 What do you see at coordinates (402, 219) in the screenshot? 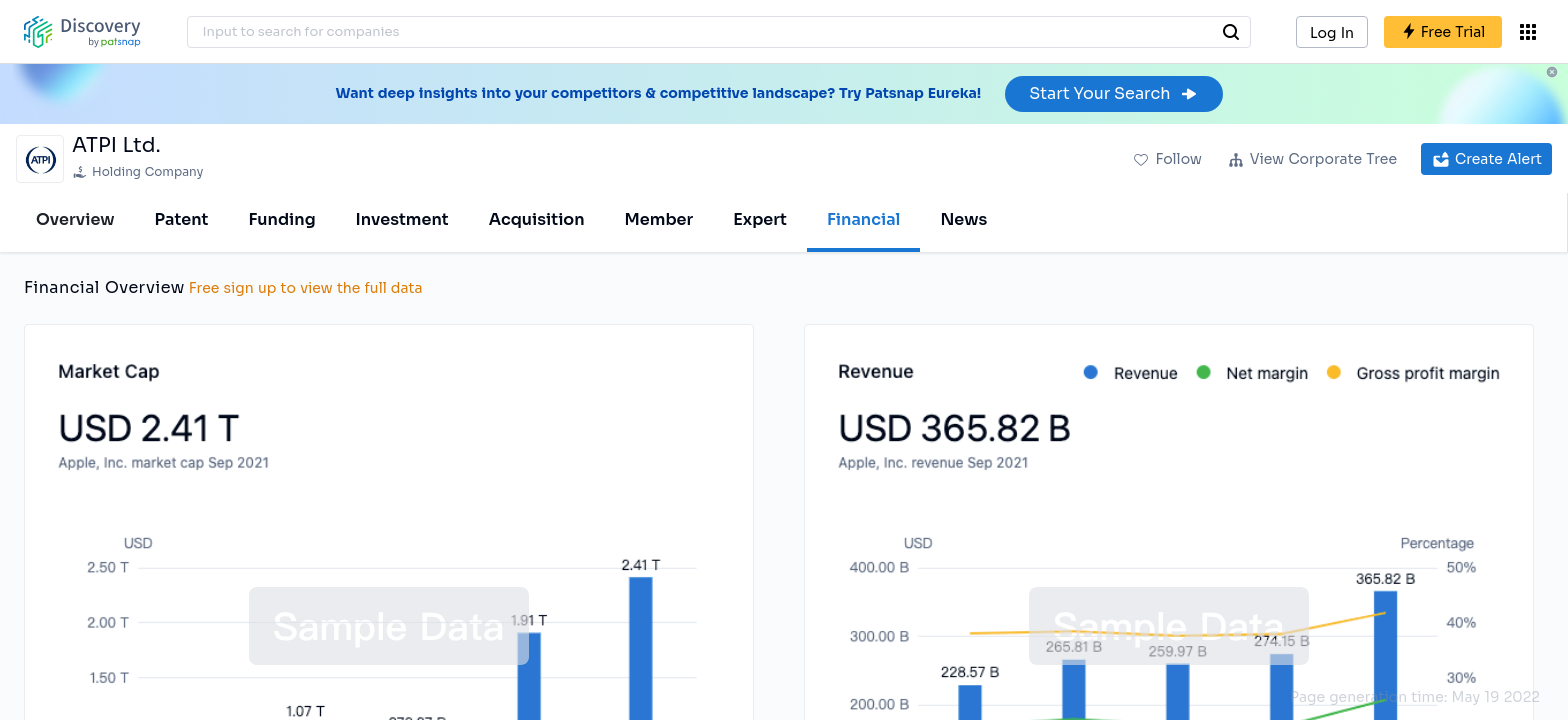
I see `Investment` at bounding box center [402, 219].